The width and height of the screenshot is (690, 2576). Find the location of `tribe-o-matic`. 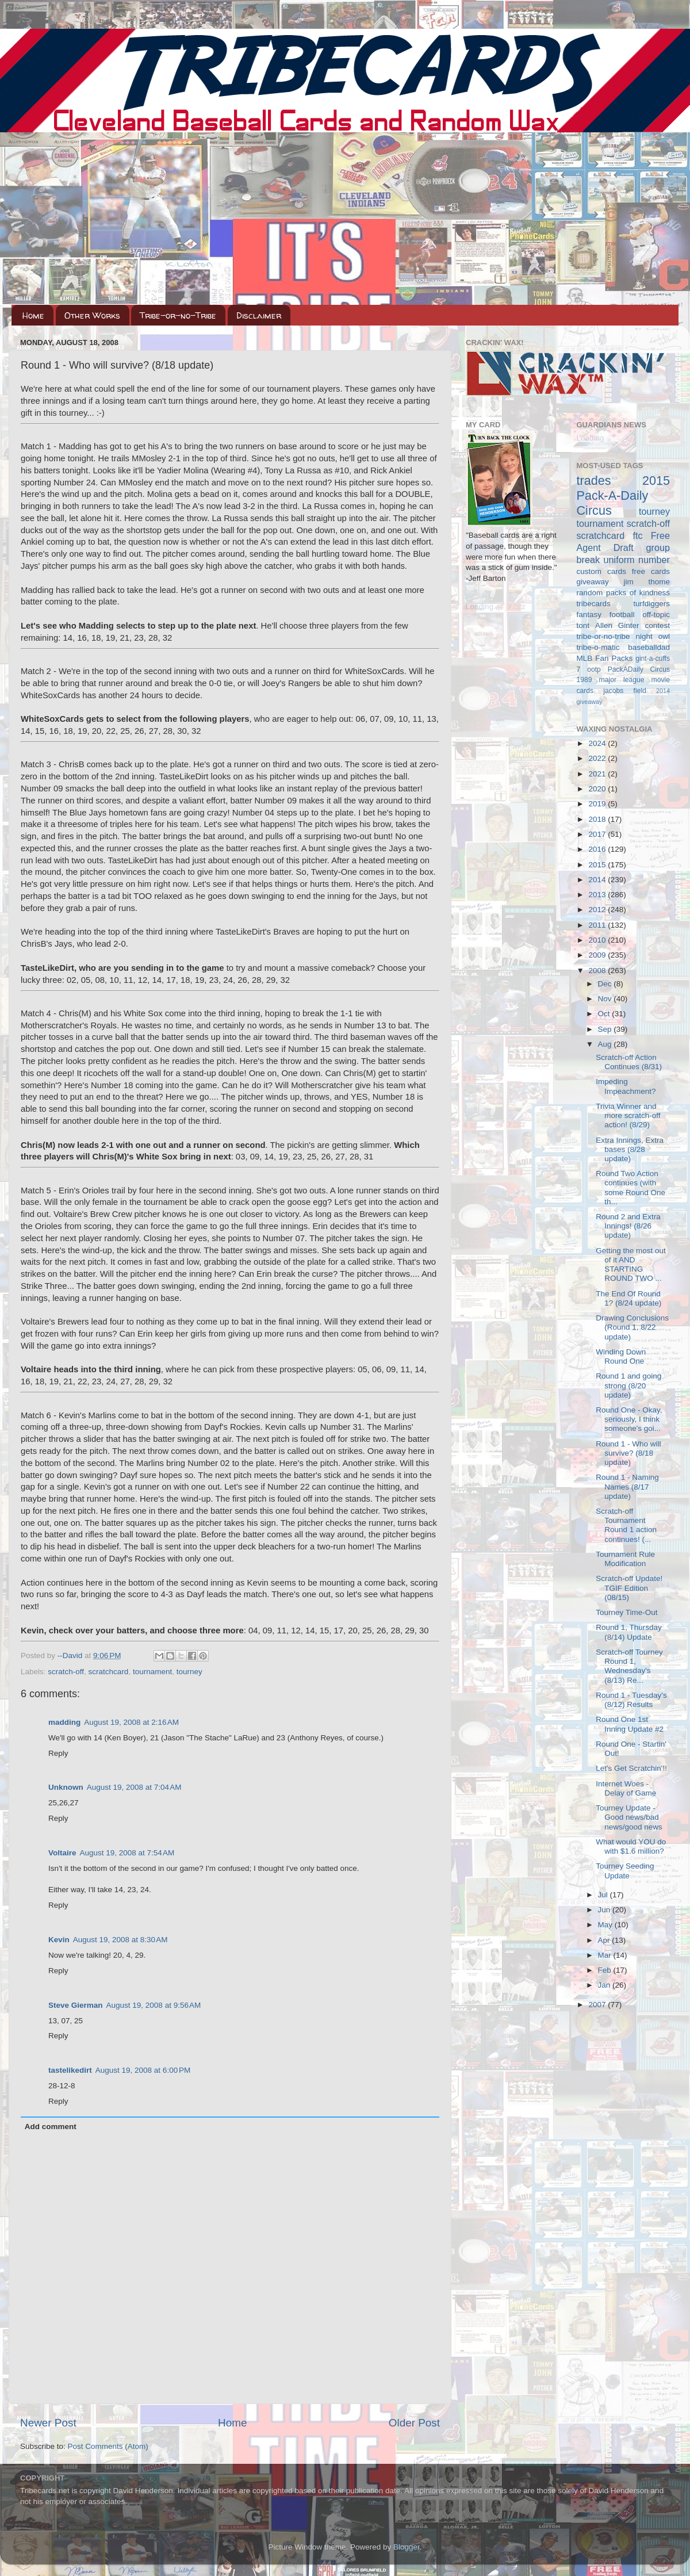

tribe-o-matic is located at coordinates (598, 647).